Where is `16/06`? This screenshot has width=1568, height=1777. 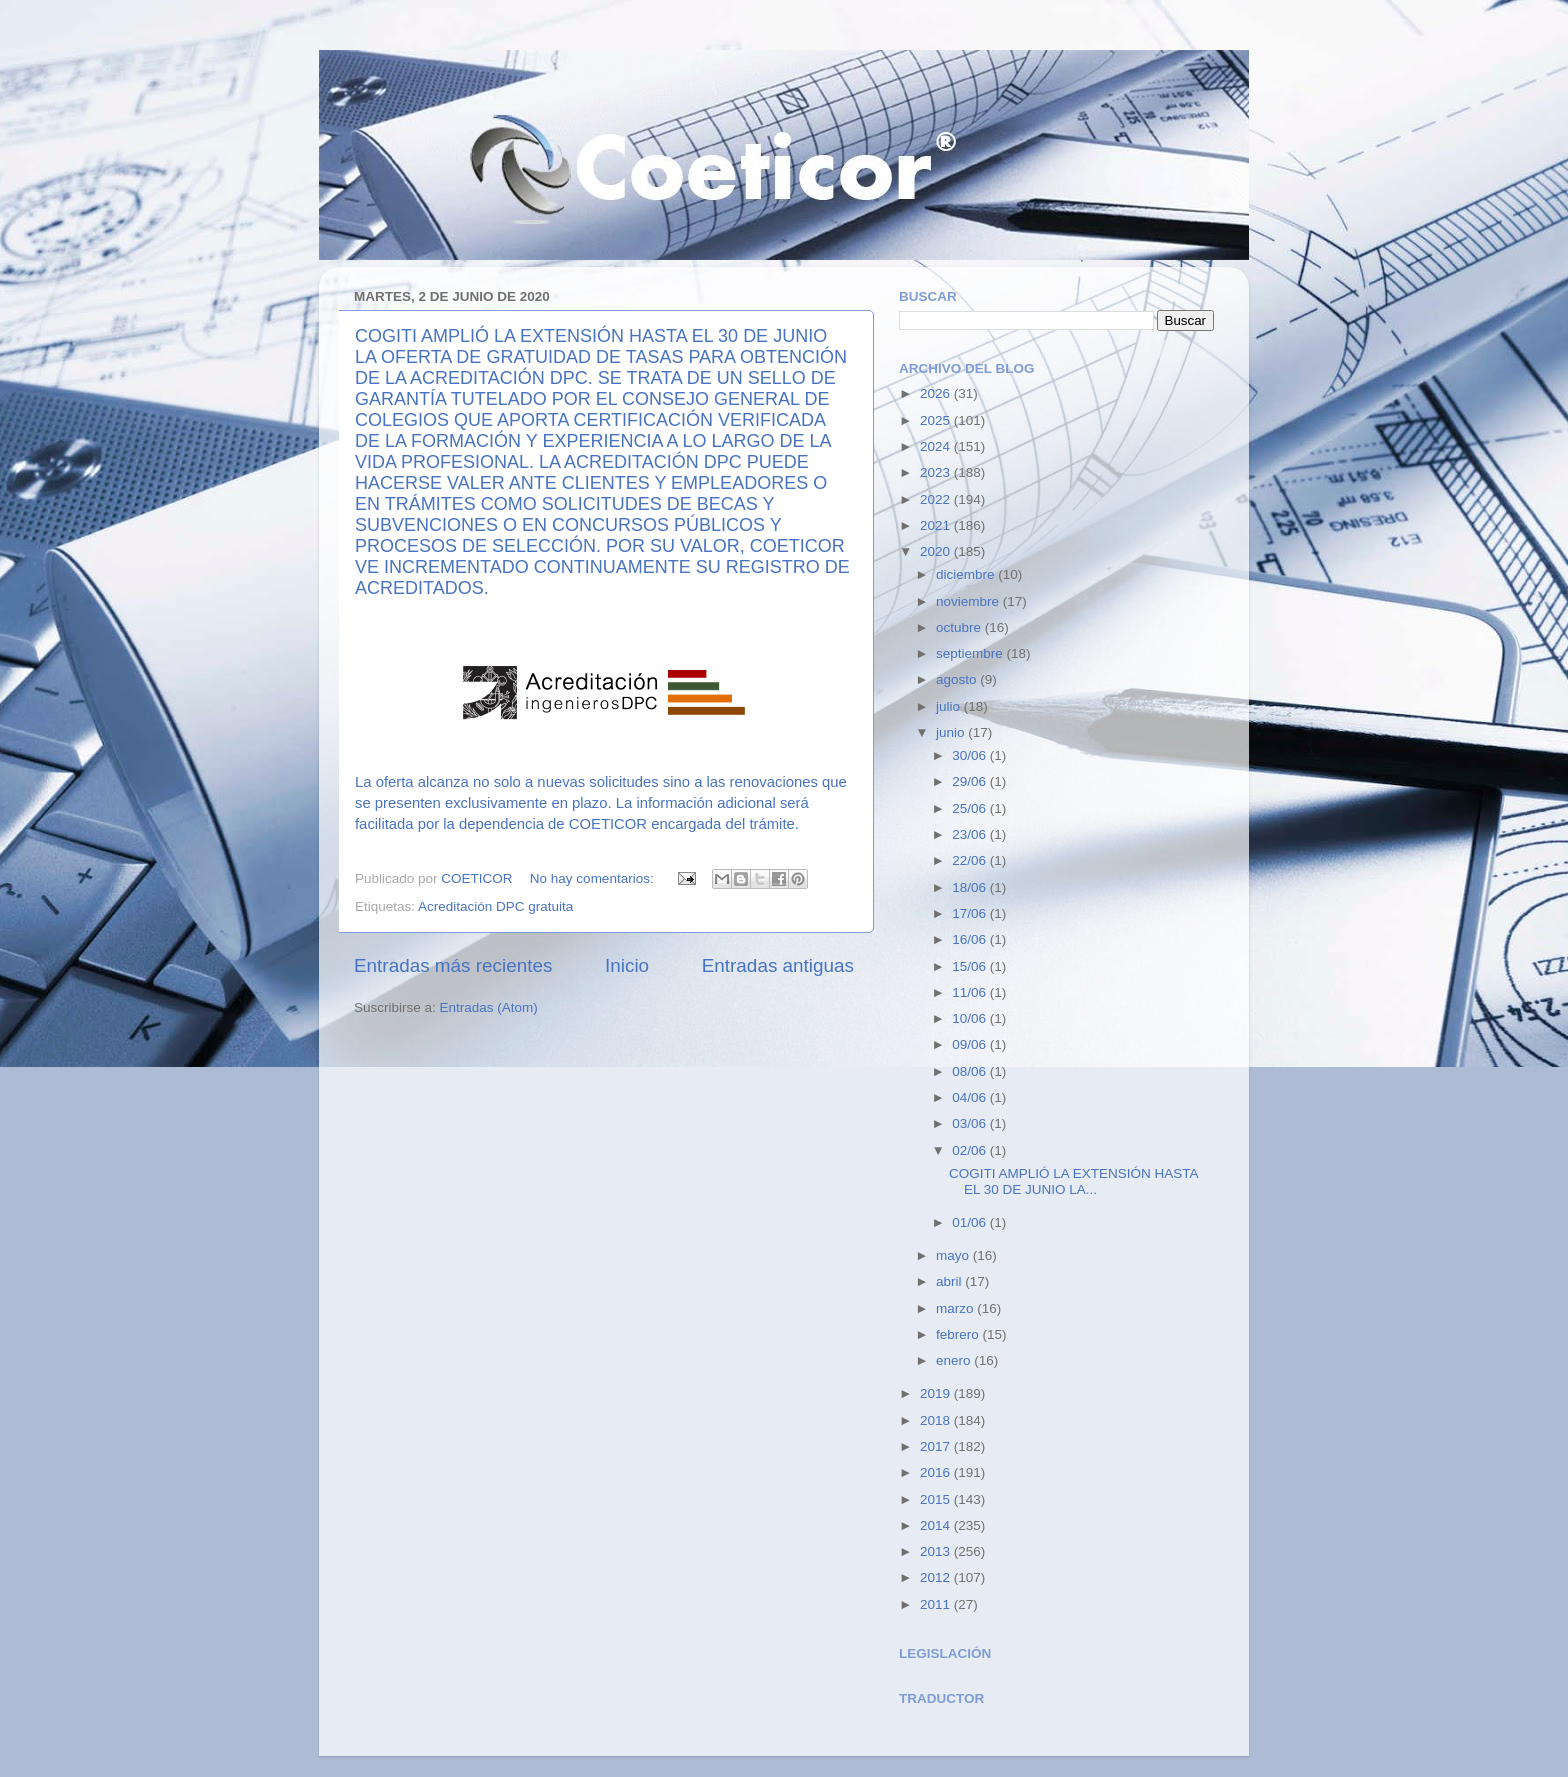
16/06 is located at coordinates (971, 939).